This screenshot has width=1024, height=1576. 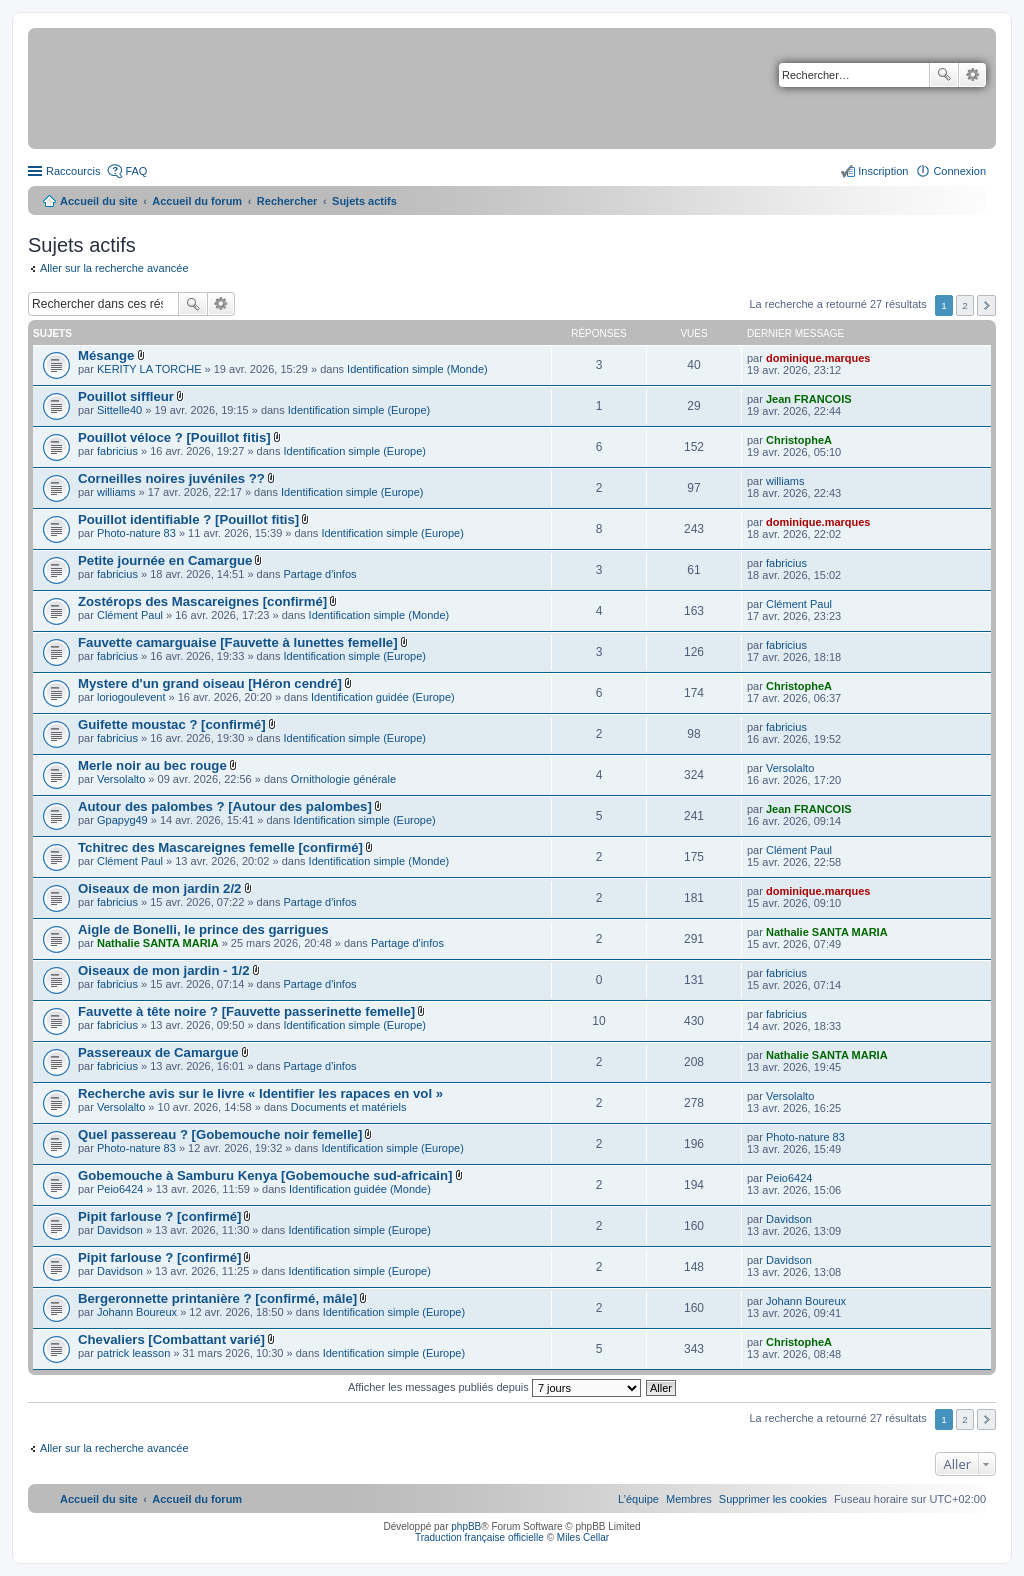 I want to click on Gobemouche à Samburu Kenya [Gobemouche sud-africain], so click(x=265, y=1175).